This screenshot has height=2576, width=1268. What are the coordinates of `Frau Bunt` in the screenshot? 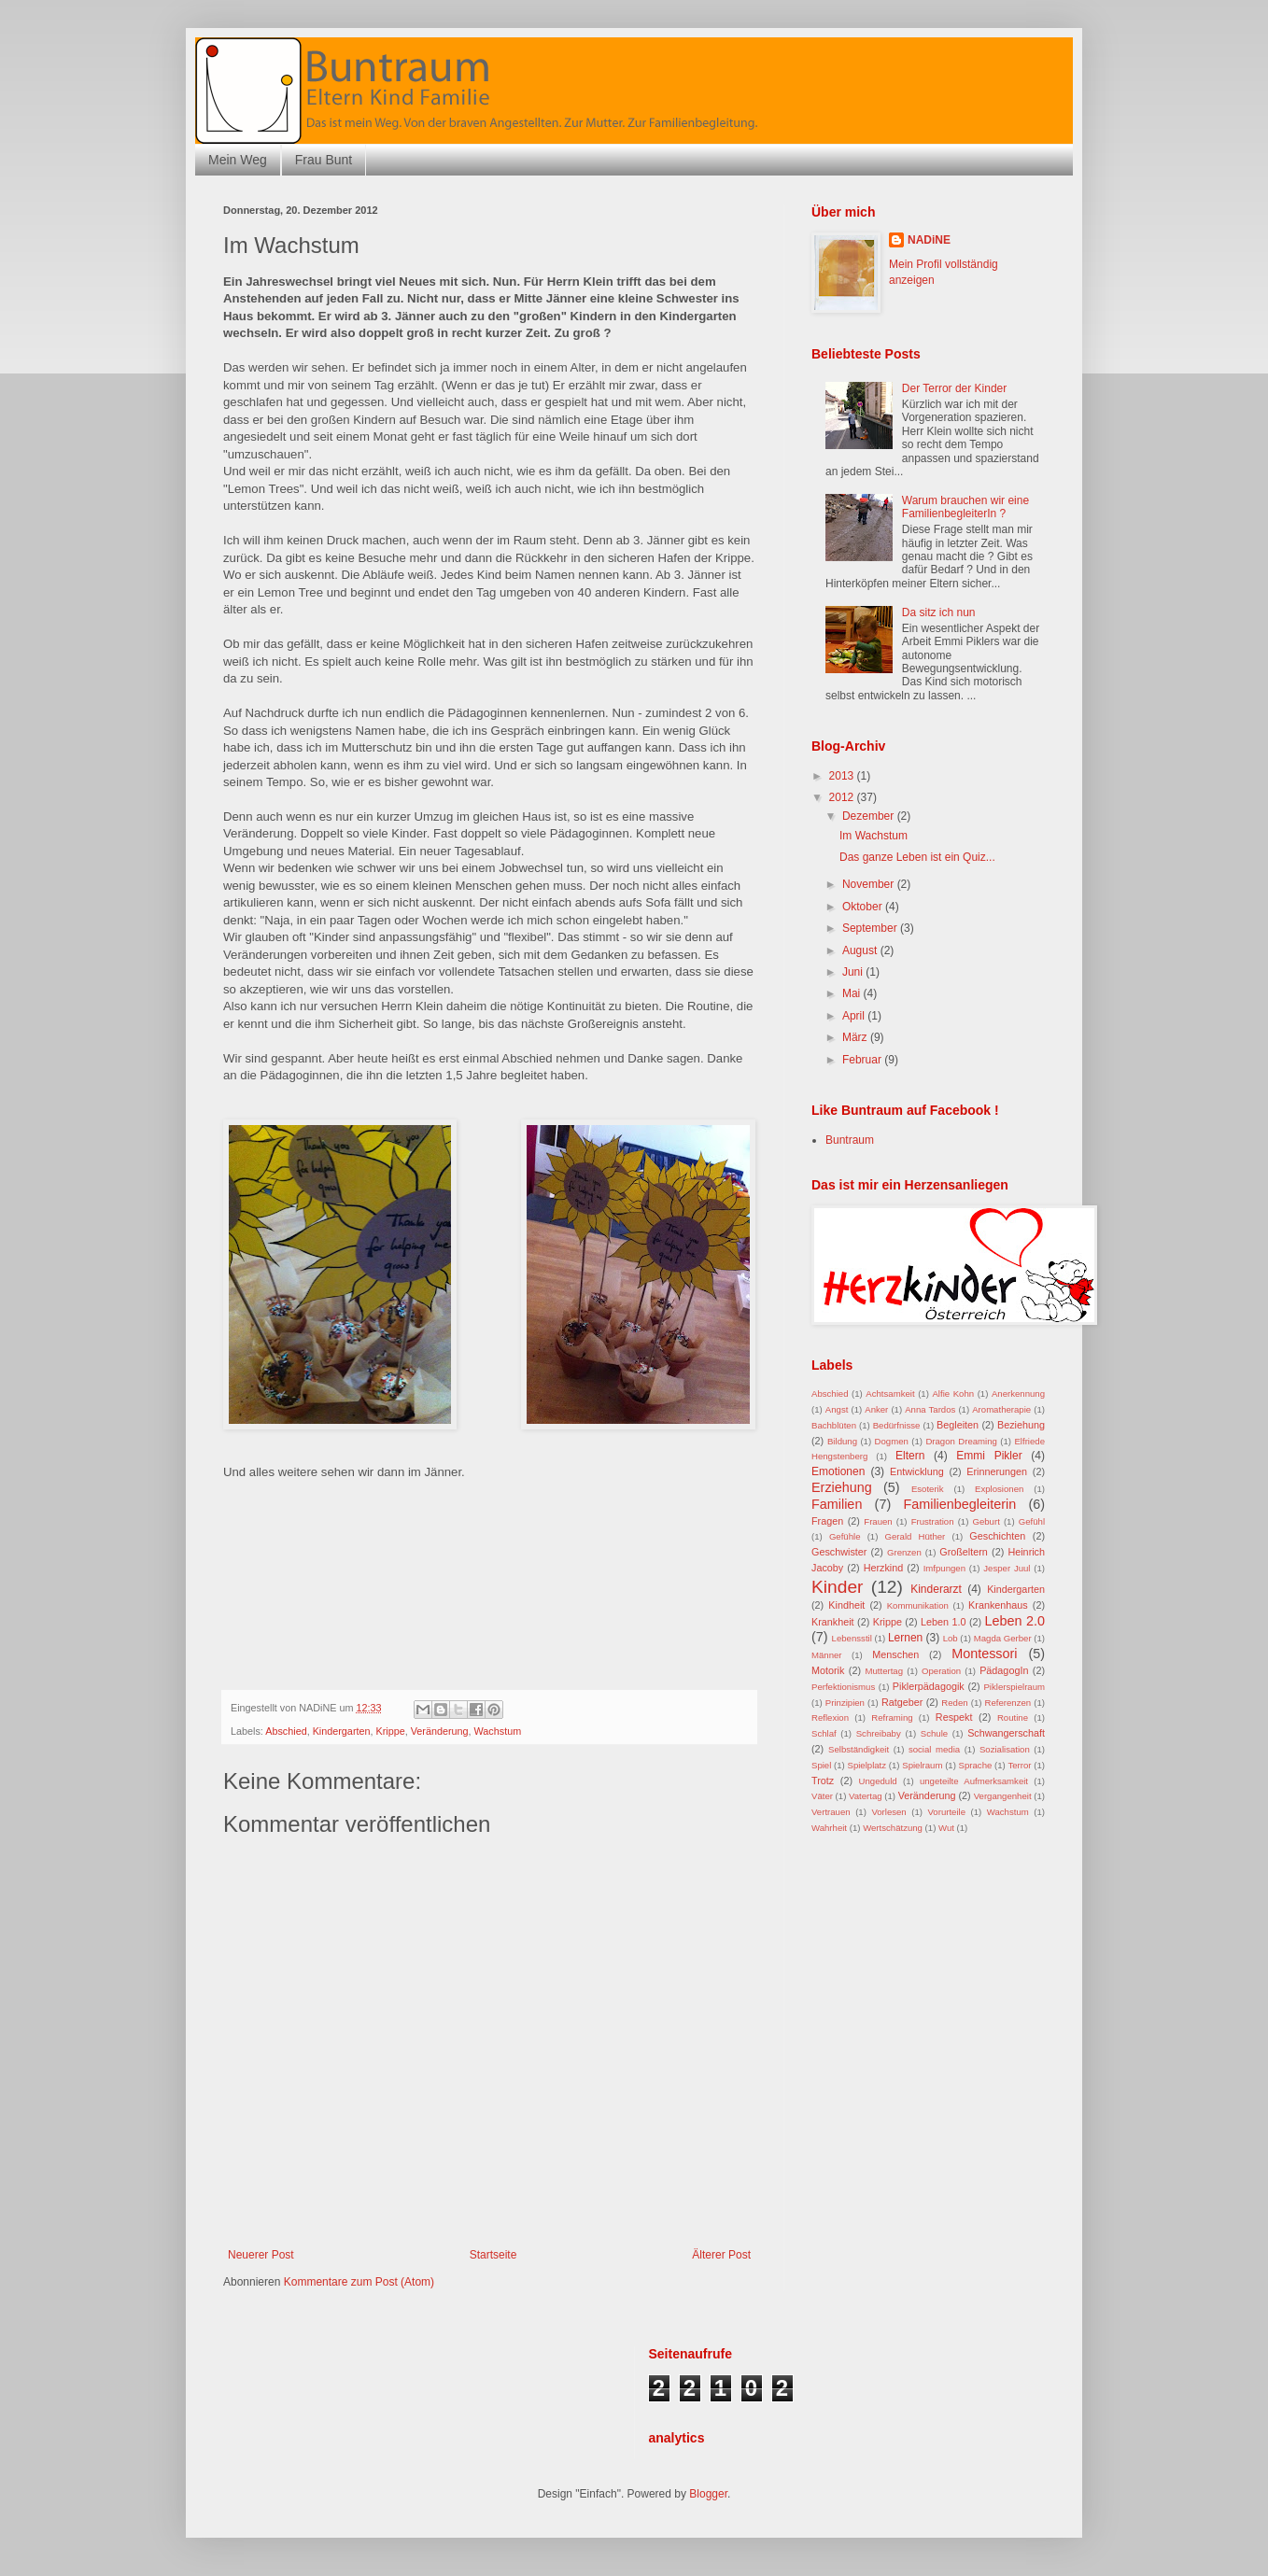 It's located at (323, 159).